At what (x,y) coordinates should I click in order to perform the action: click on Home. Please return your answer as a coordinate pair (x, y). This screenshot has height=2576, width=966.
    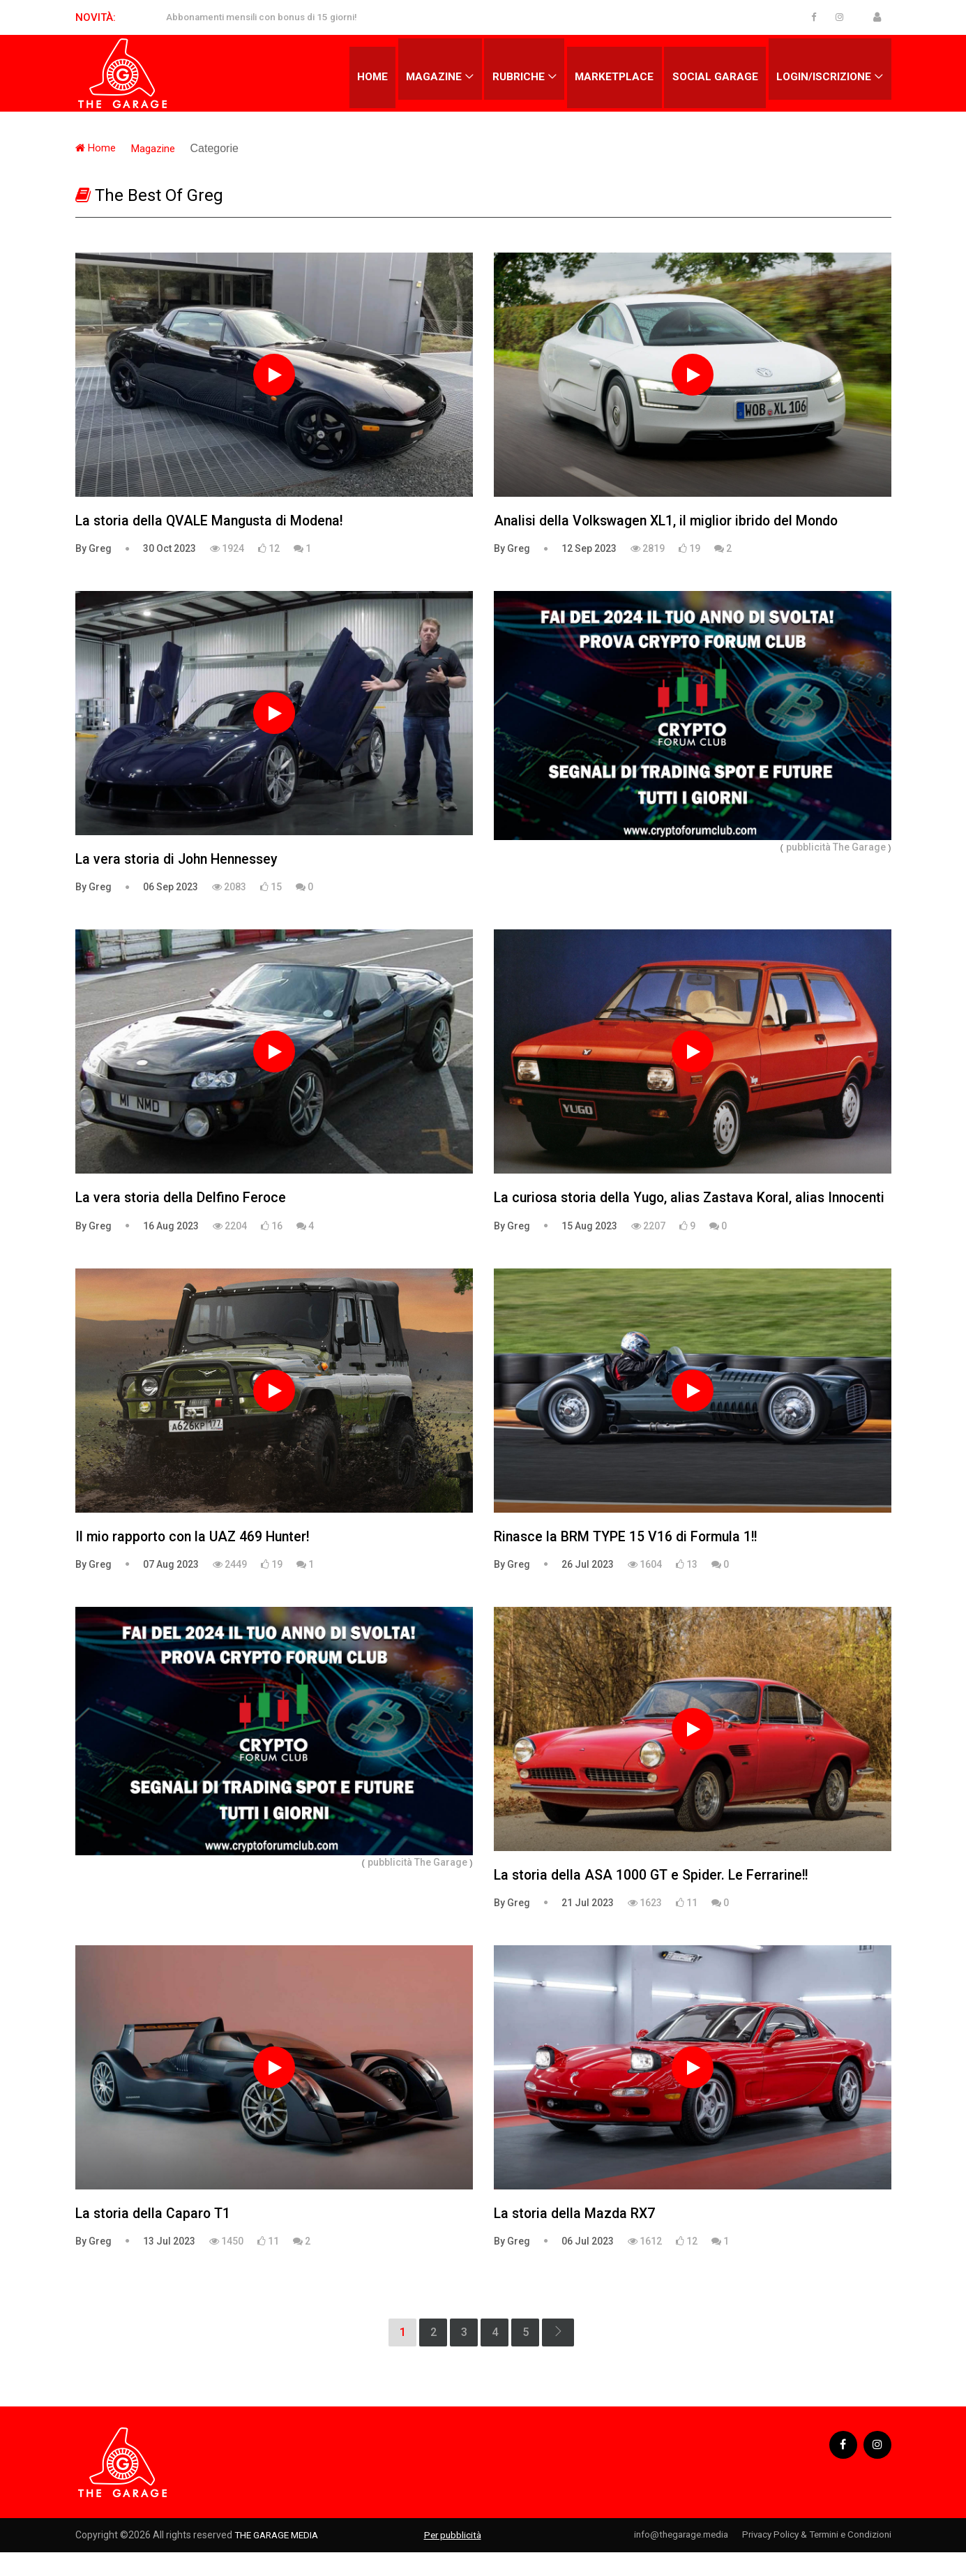
    Looking at the image, I should click on (361, 73).